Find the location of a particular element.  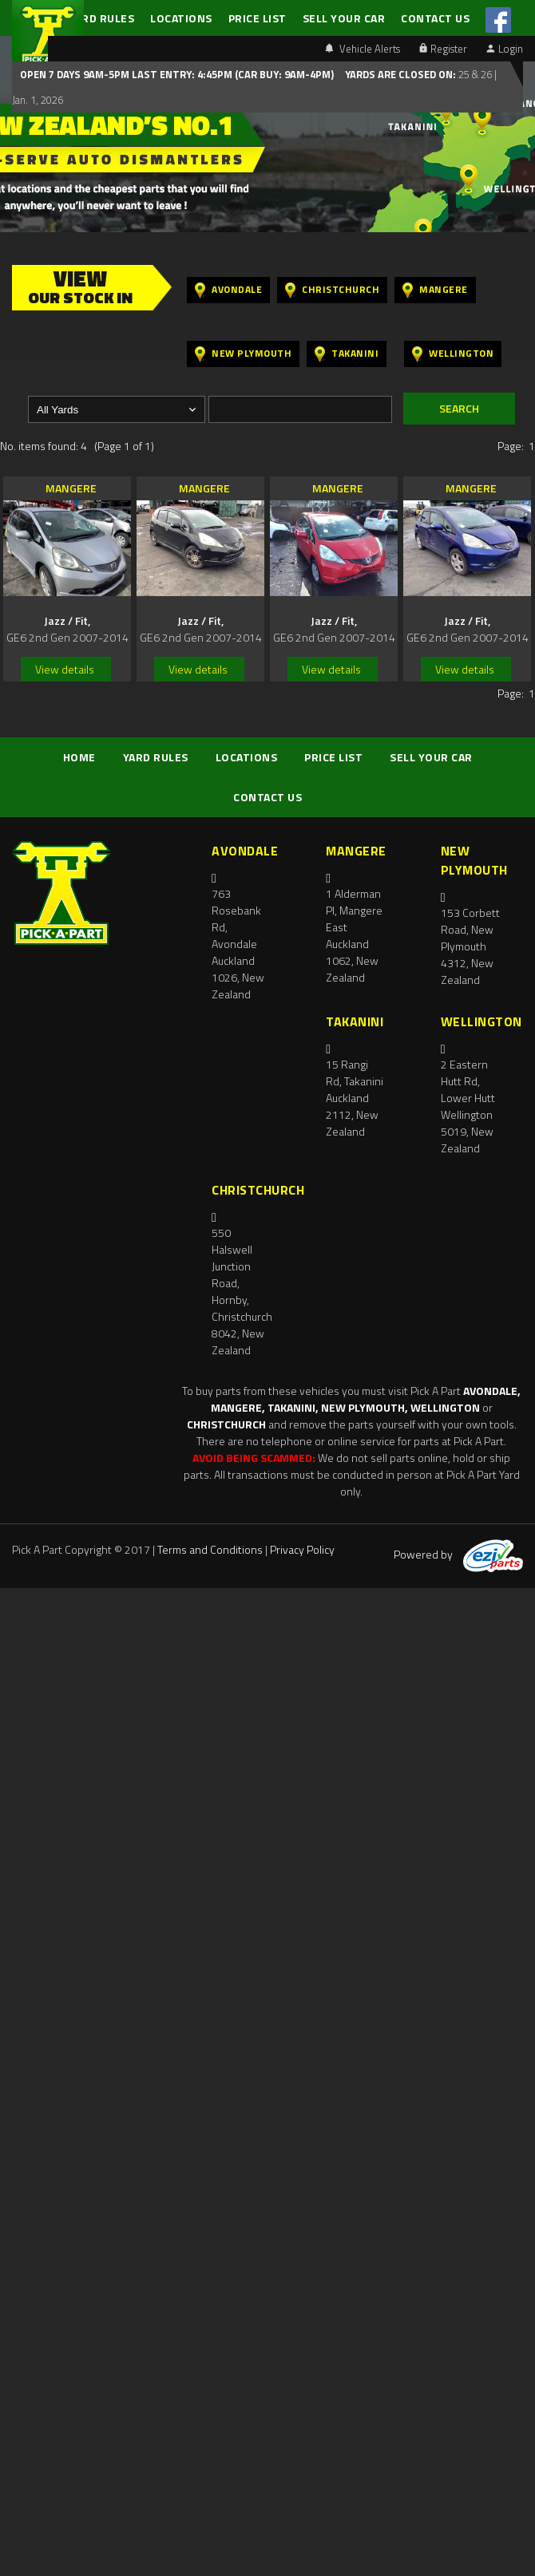

Avondale is located at coordinates (228, 290).